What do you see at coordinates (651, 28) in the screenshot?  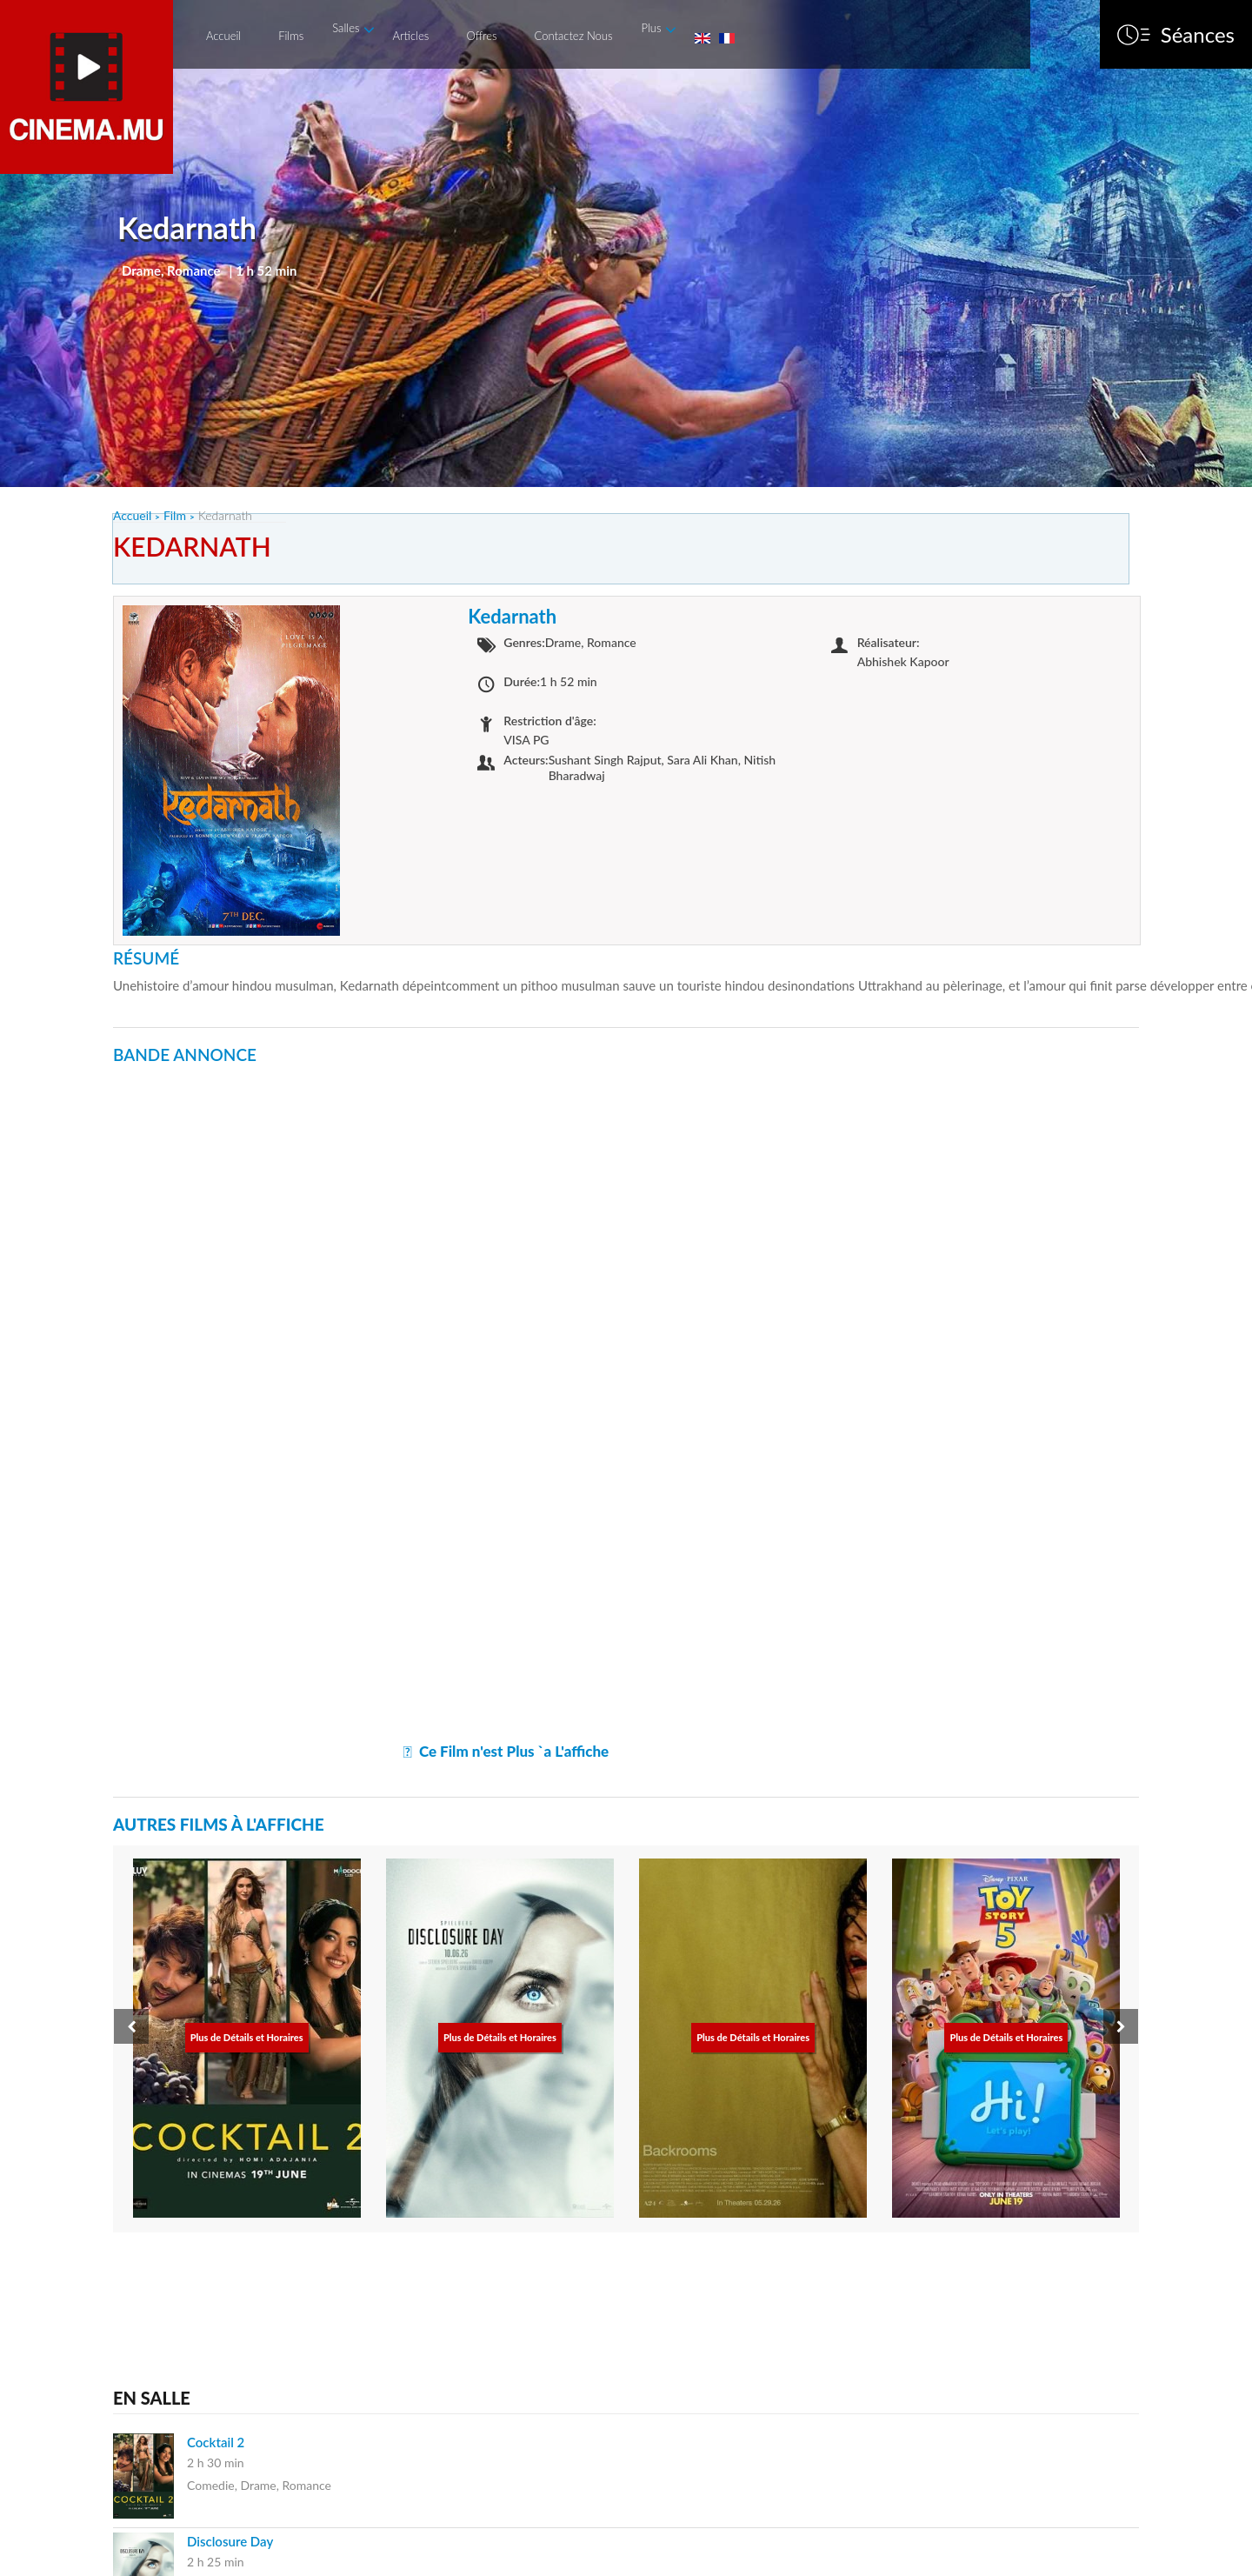 I see `Plus` at bounding box center [651, 28].